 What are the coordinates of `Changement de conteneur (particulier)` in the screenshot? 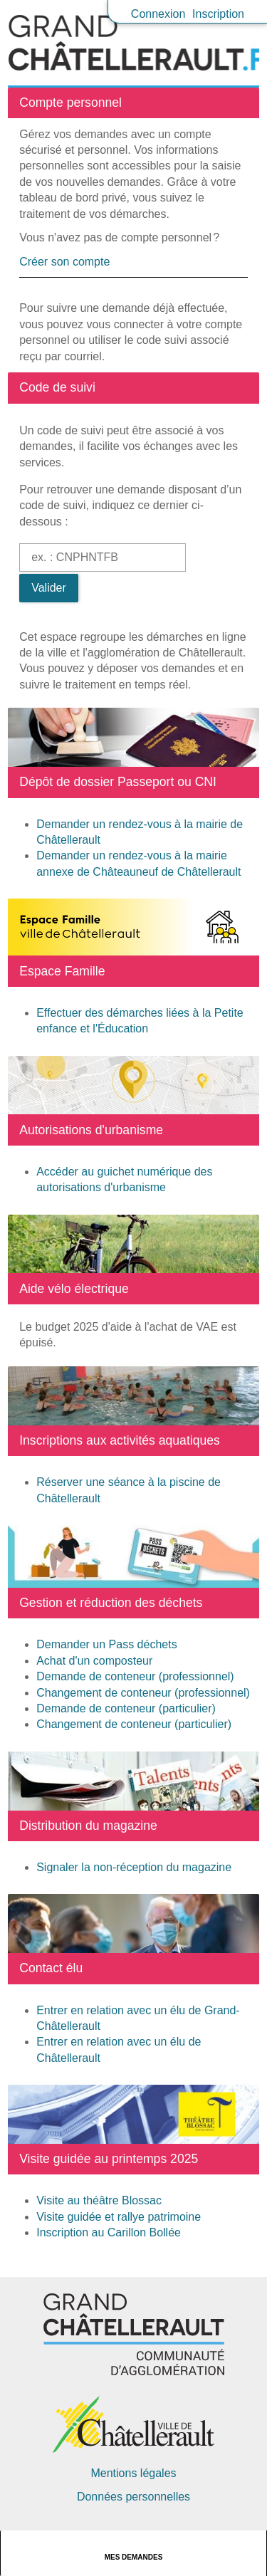 It's located at (133, 1724).